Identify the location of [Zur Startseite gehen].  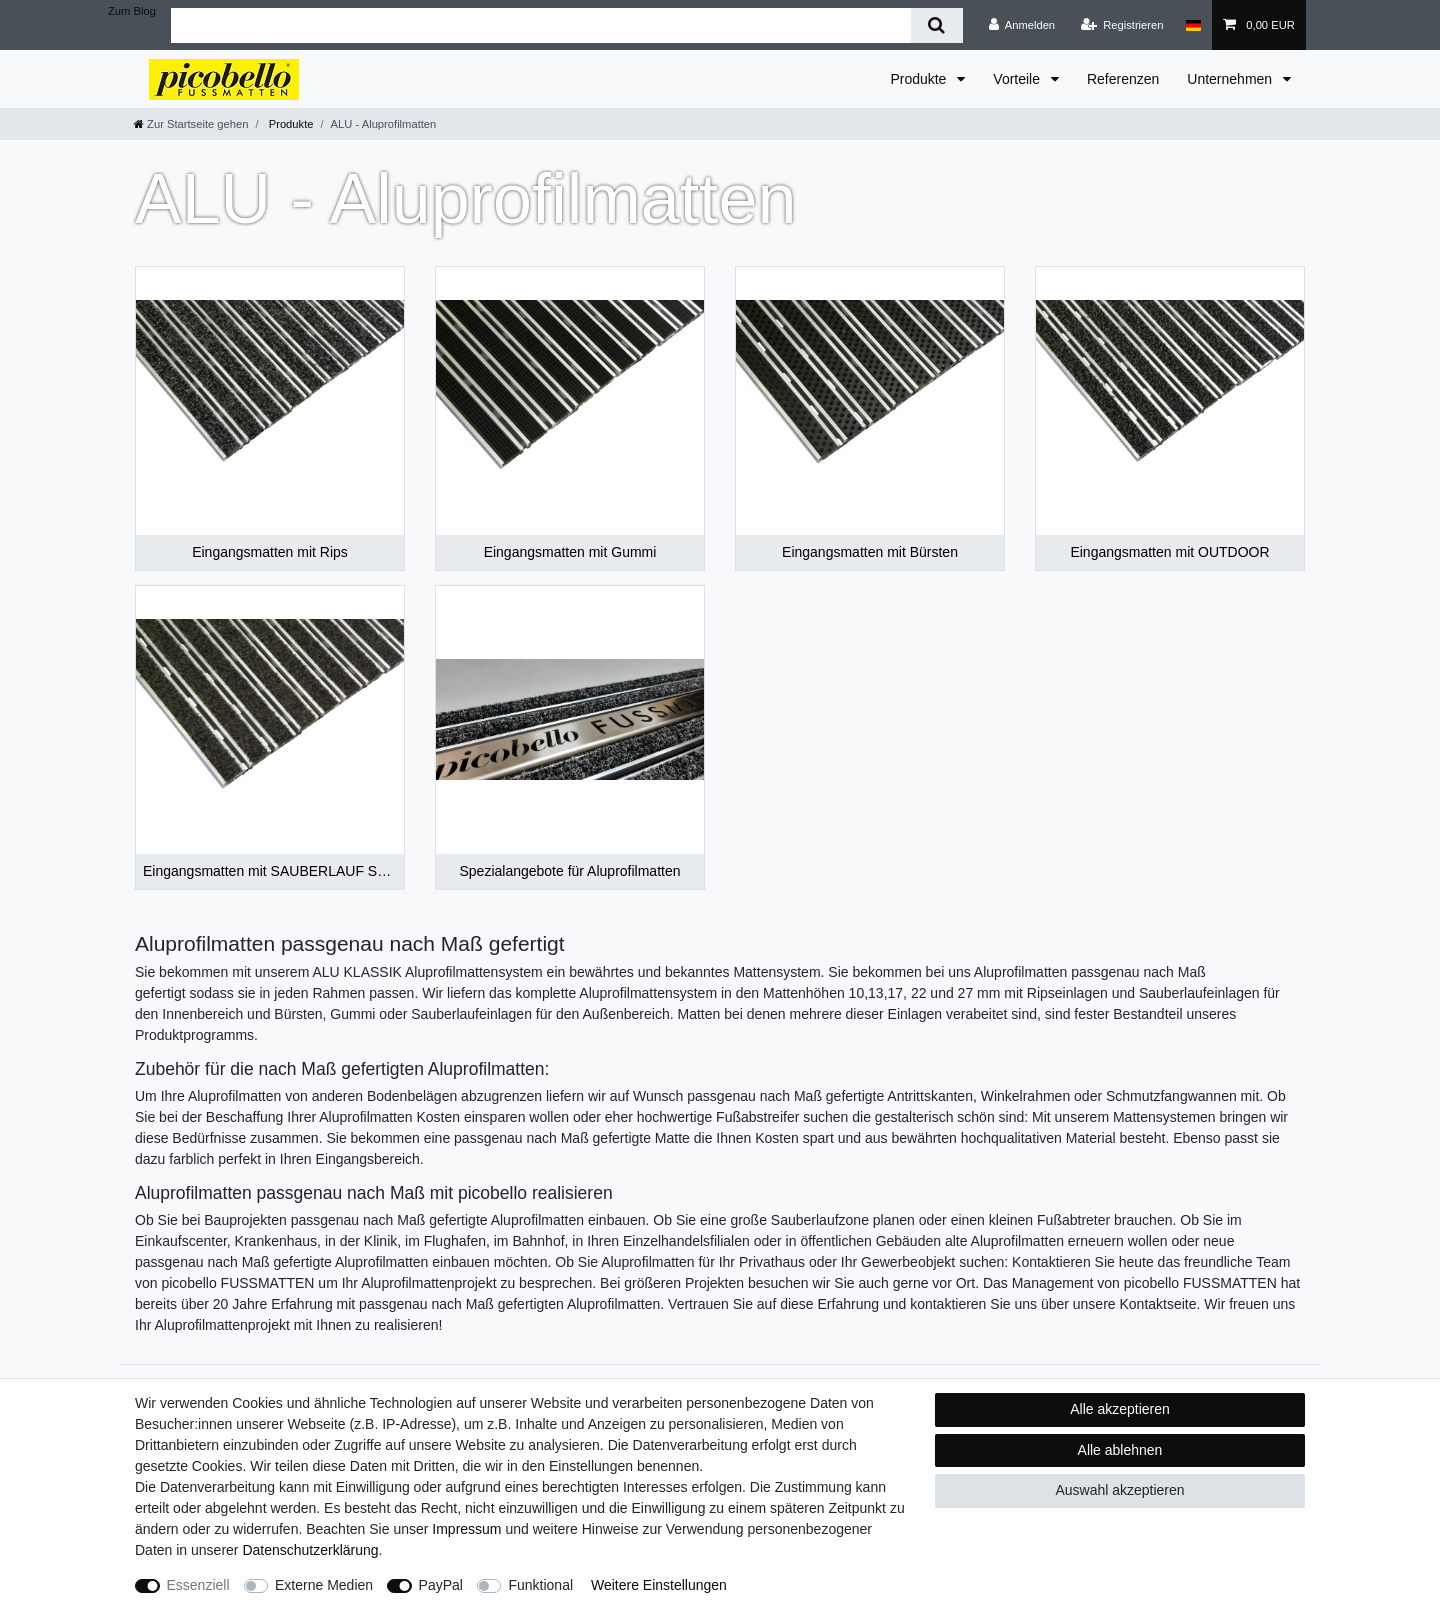
(191, 124).